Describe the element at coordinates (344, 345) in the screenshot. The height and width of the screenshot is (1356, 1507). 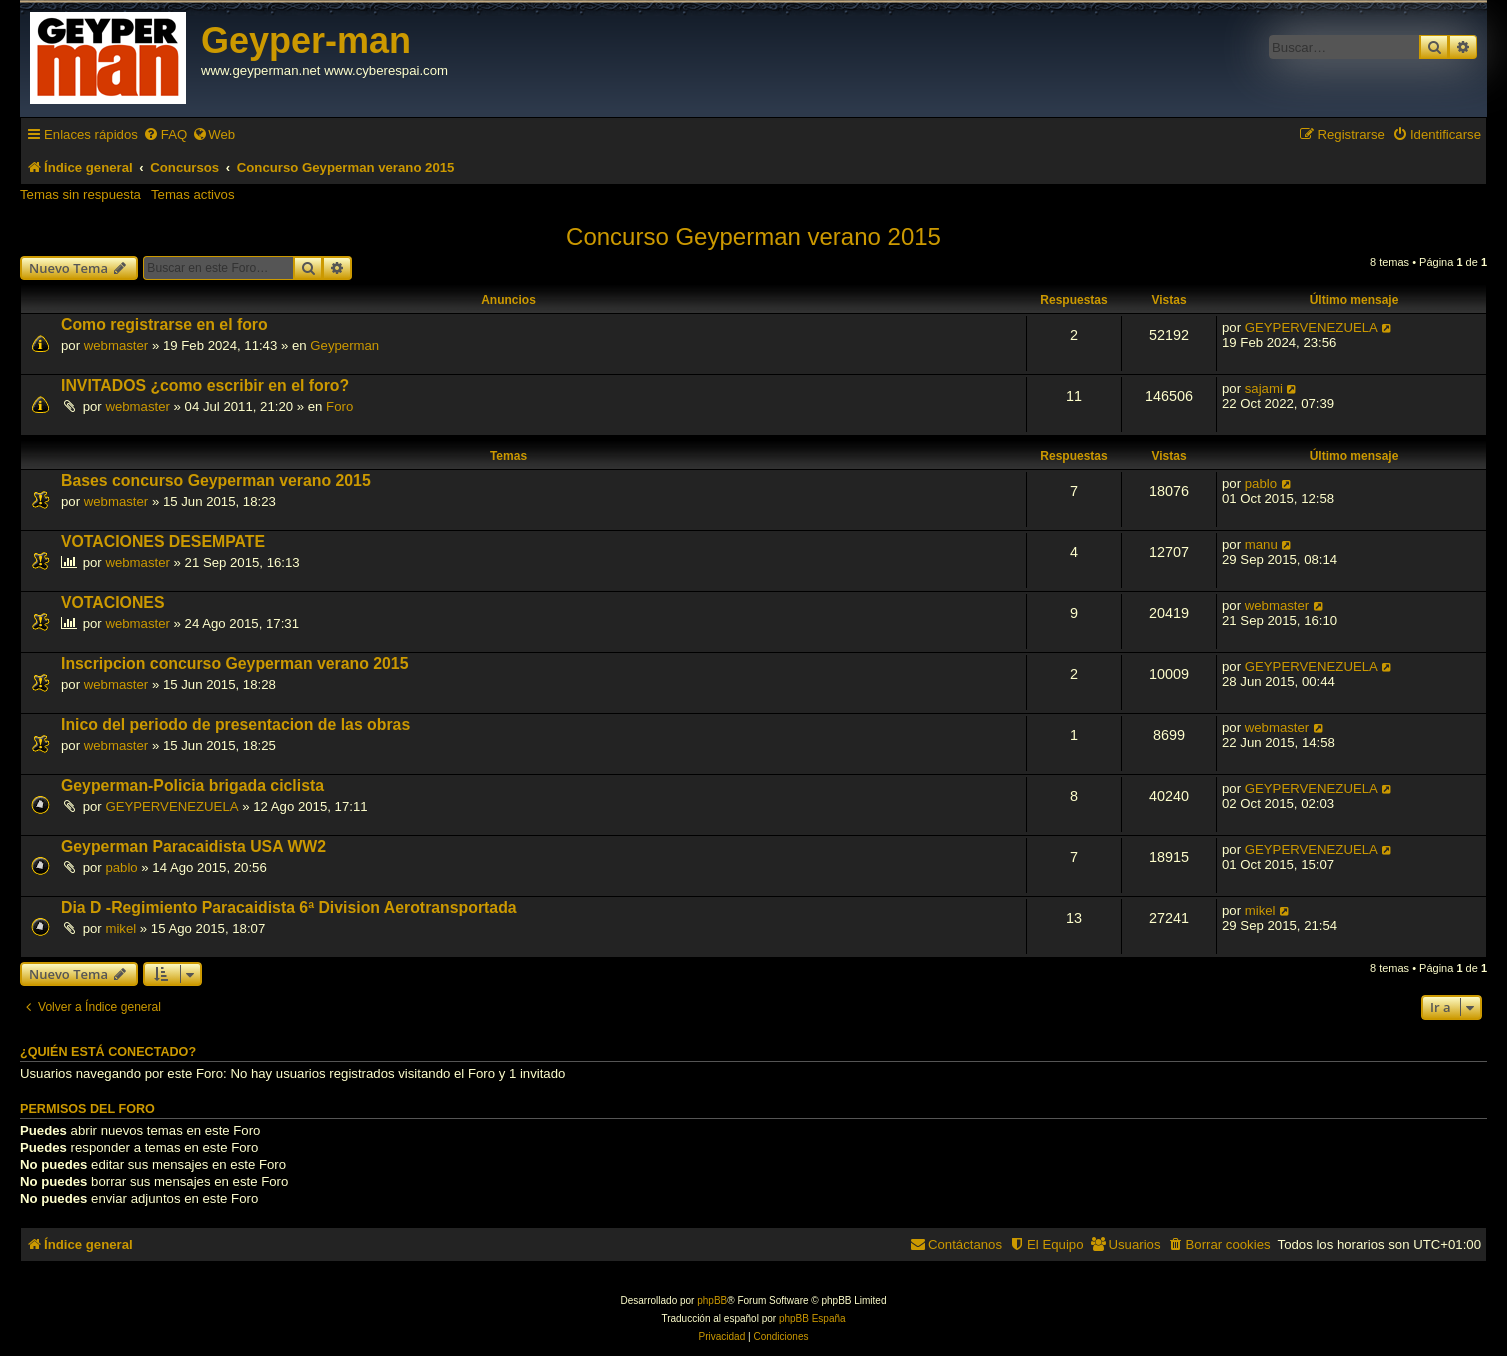
I see `Geyperman` at that location.